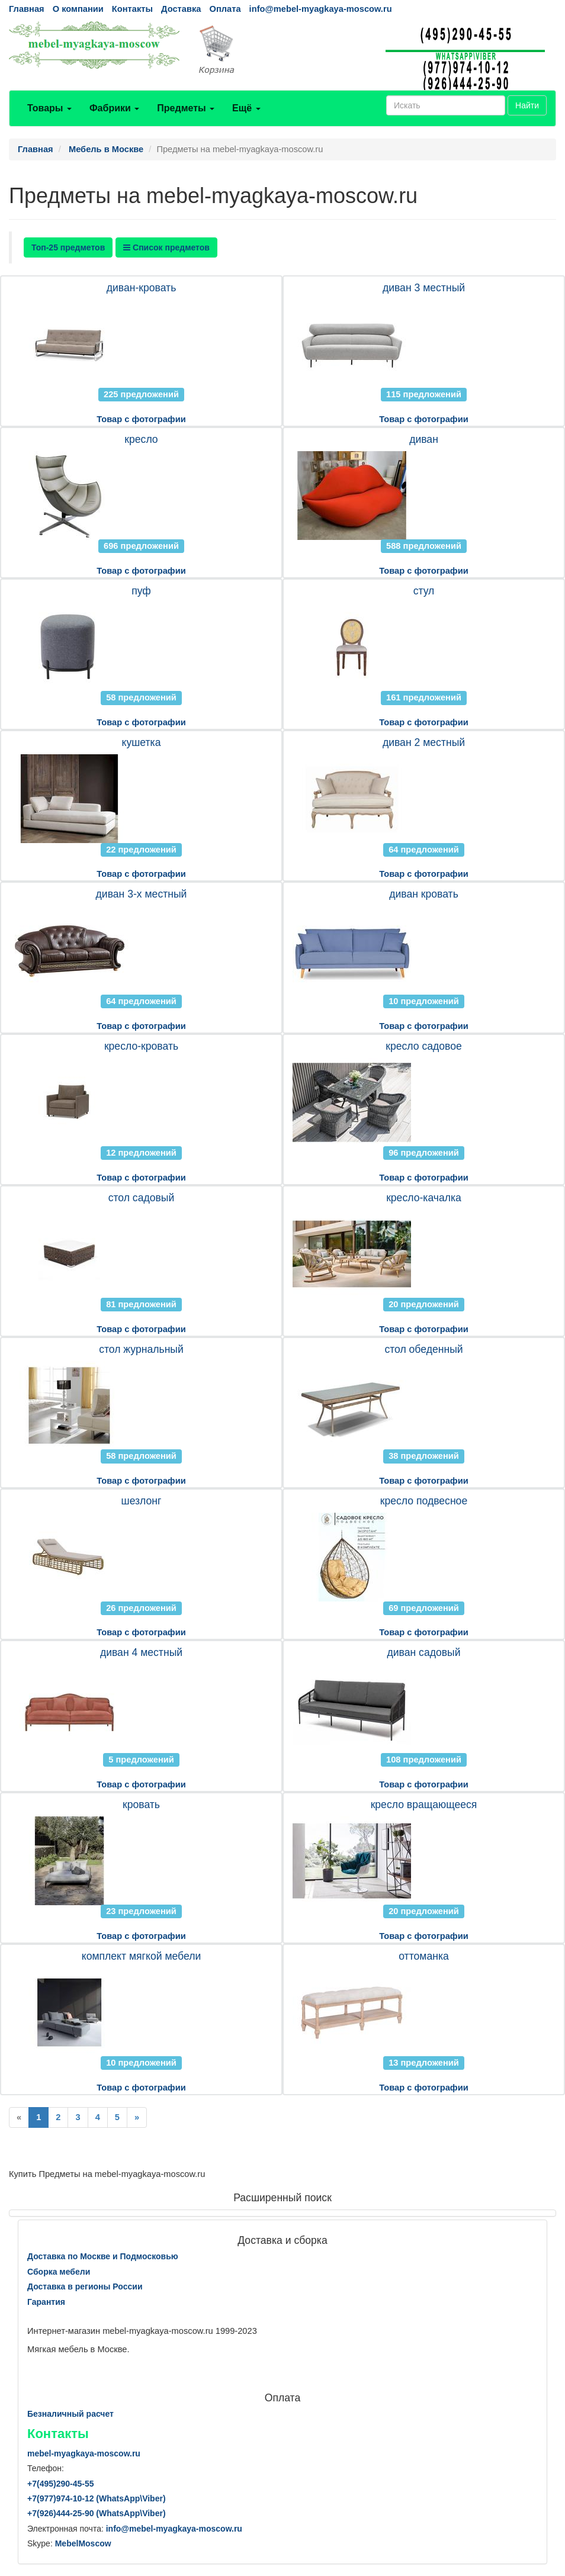  I want to click on Найти, so click(527, 105).